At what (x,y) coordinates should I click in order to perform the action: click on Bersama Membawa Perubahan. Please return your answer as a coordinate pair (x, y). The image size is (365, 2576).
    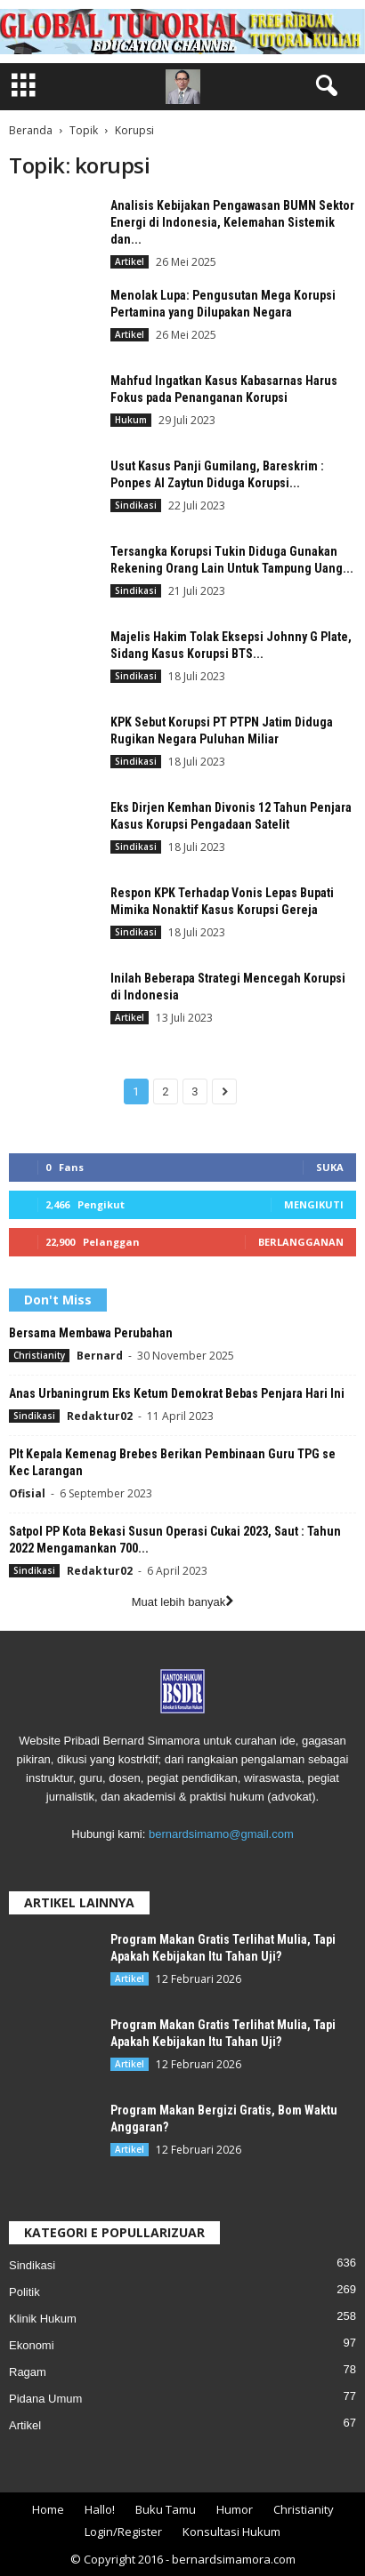
    Looking at the image, I should click on (91, 1333).